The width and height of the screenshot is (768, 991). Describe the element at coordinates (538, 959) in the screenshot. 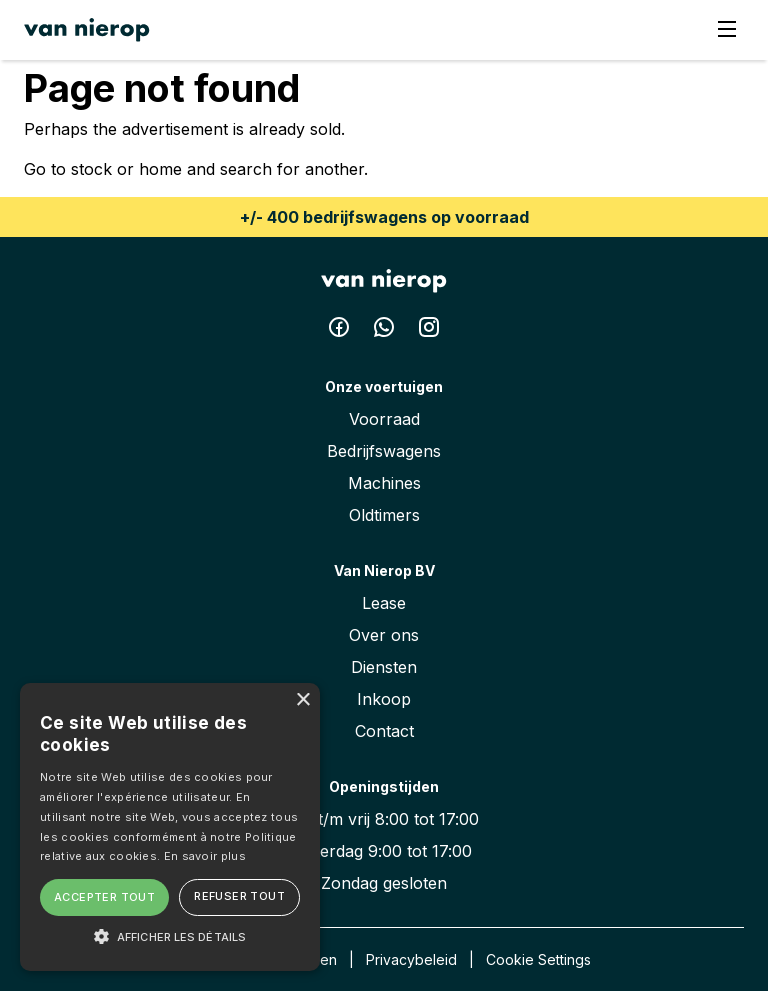

I see `Cookie Settings` at that location.